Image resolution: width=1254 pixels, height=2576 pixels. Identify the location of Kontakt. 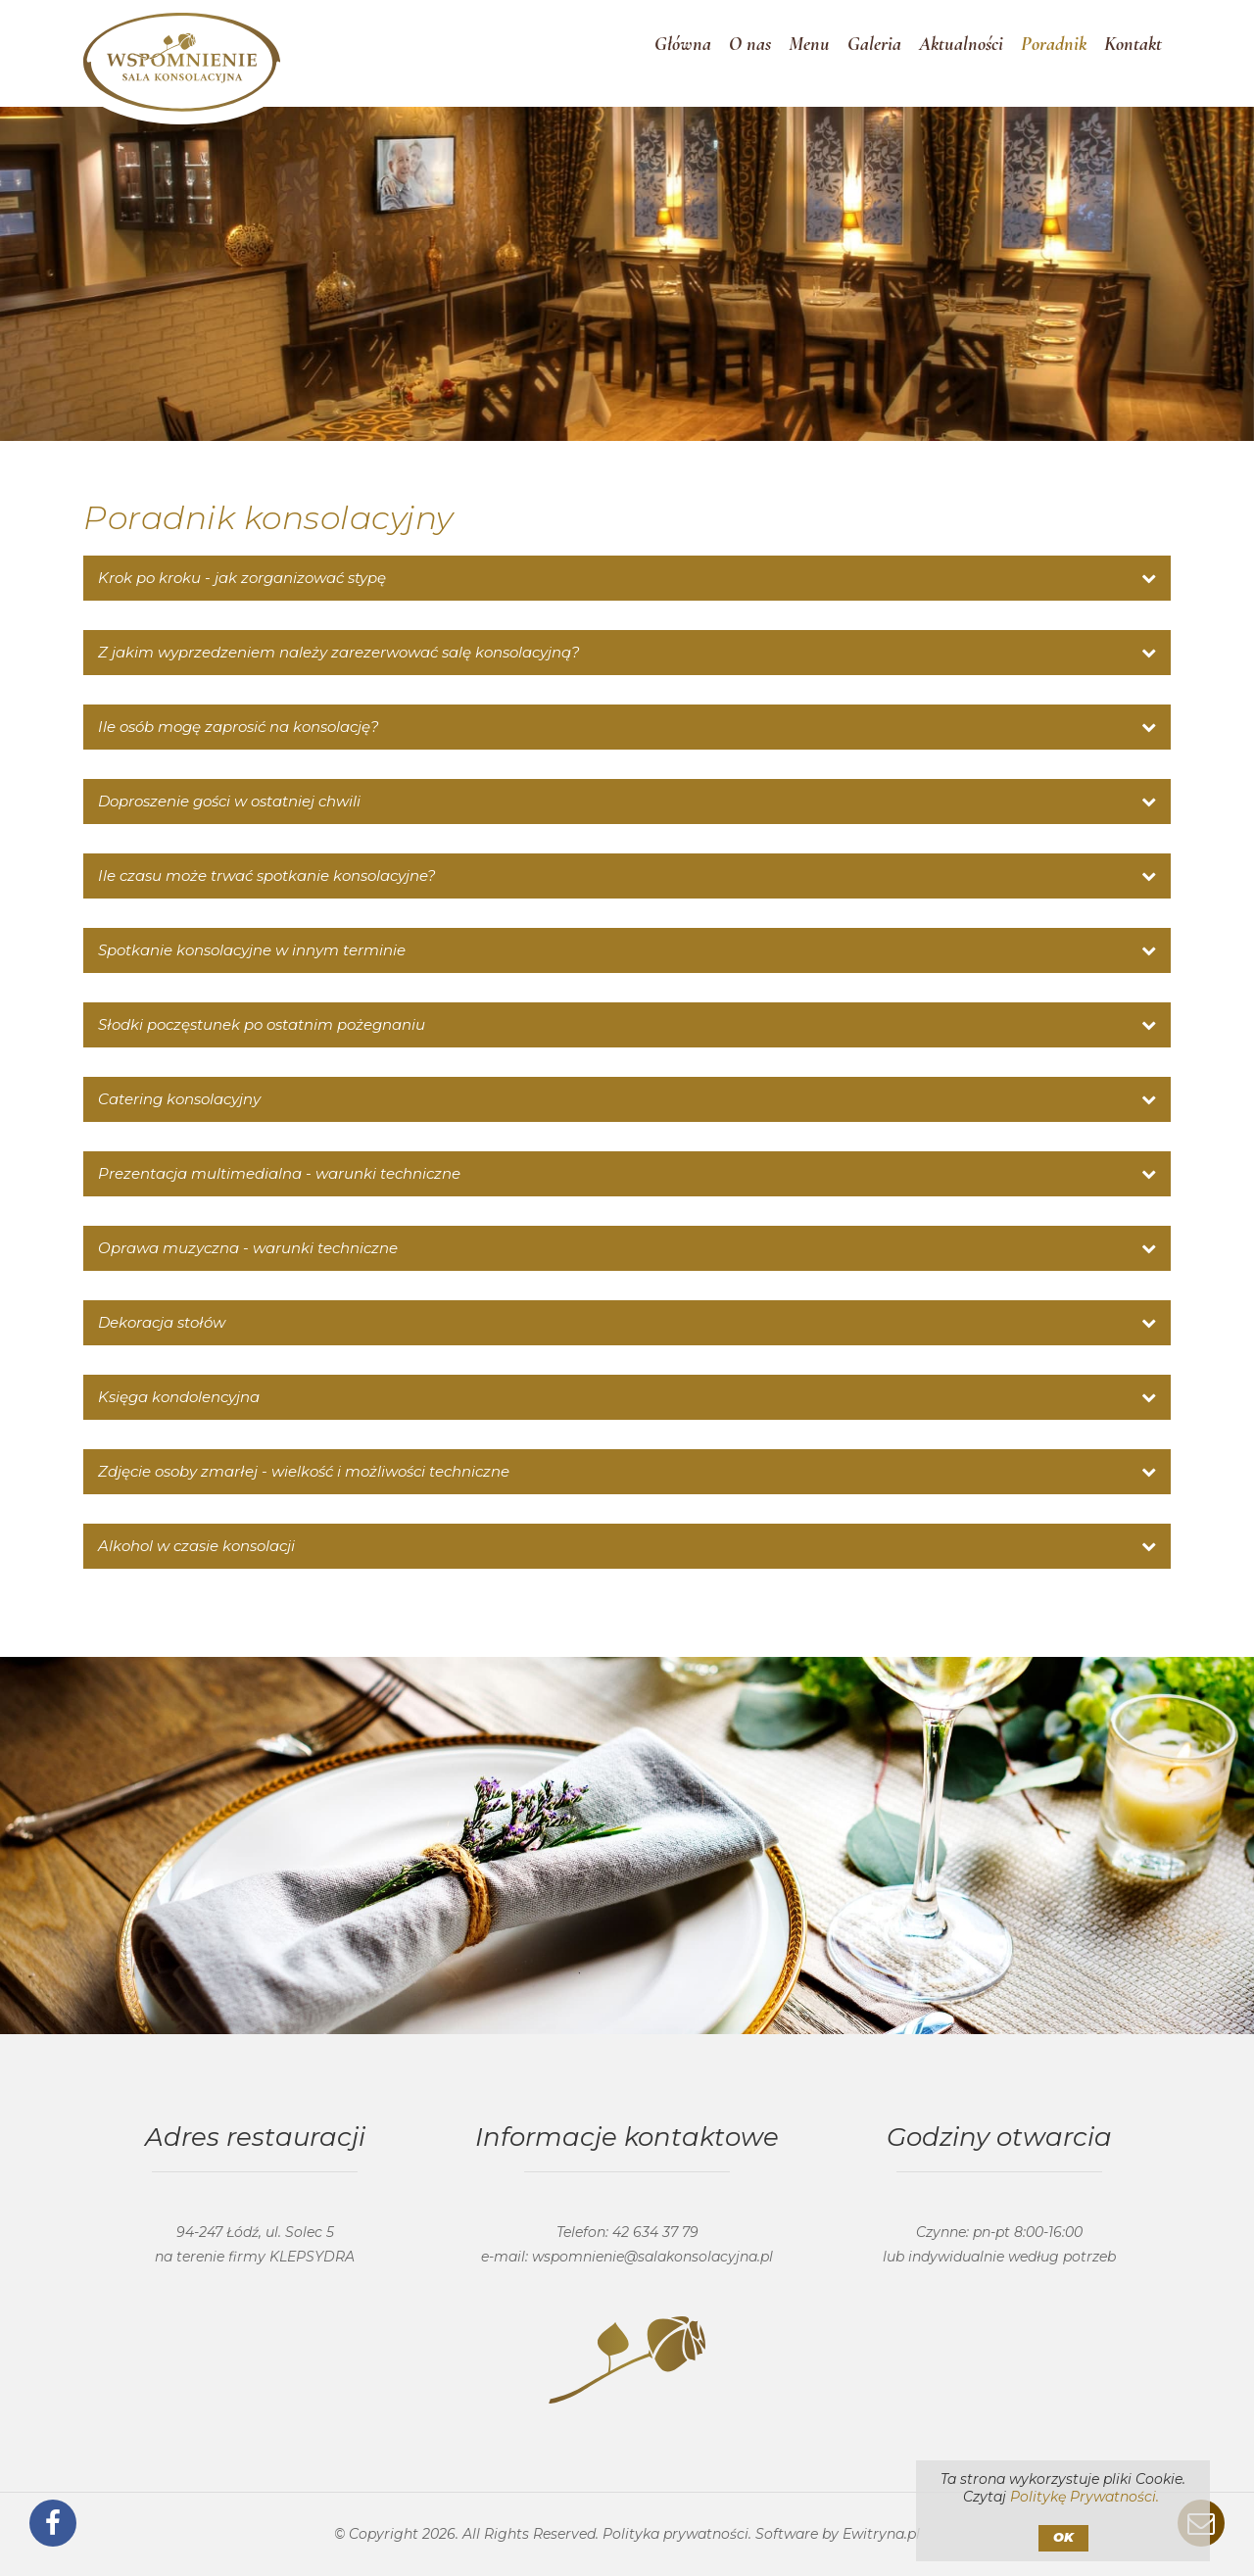
(1133, 54).